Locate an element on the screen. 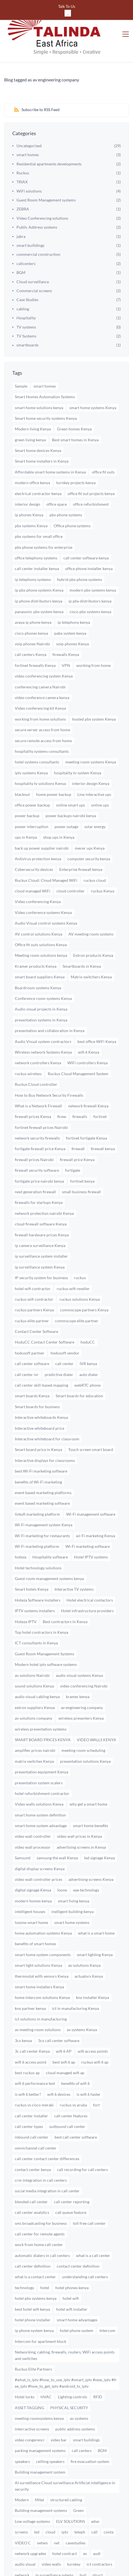 The image size is (133, 2576). fortinet is located at coordinates (100, 1091).